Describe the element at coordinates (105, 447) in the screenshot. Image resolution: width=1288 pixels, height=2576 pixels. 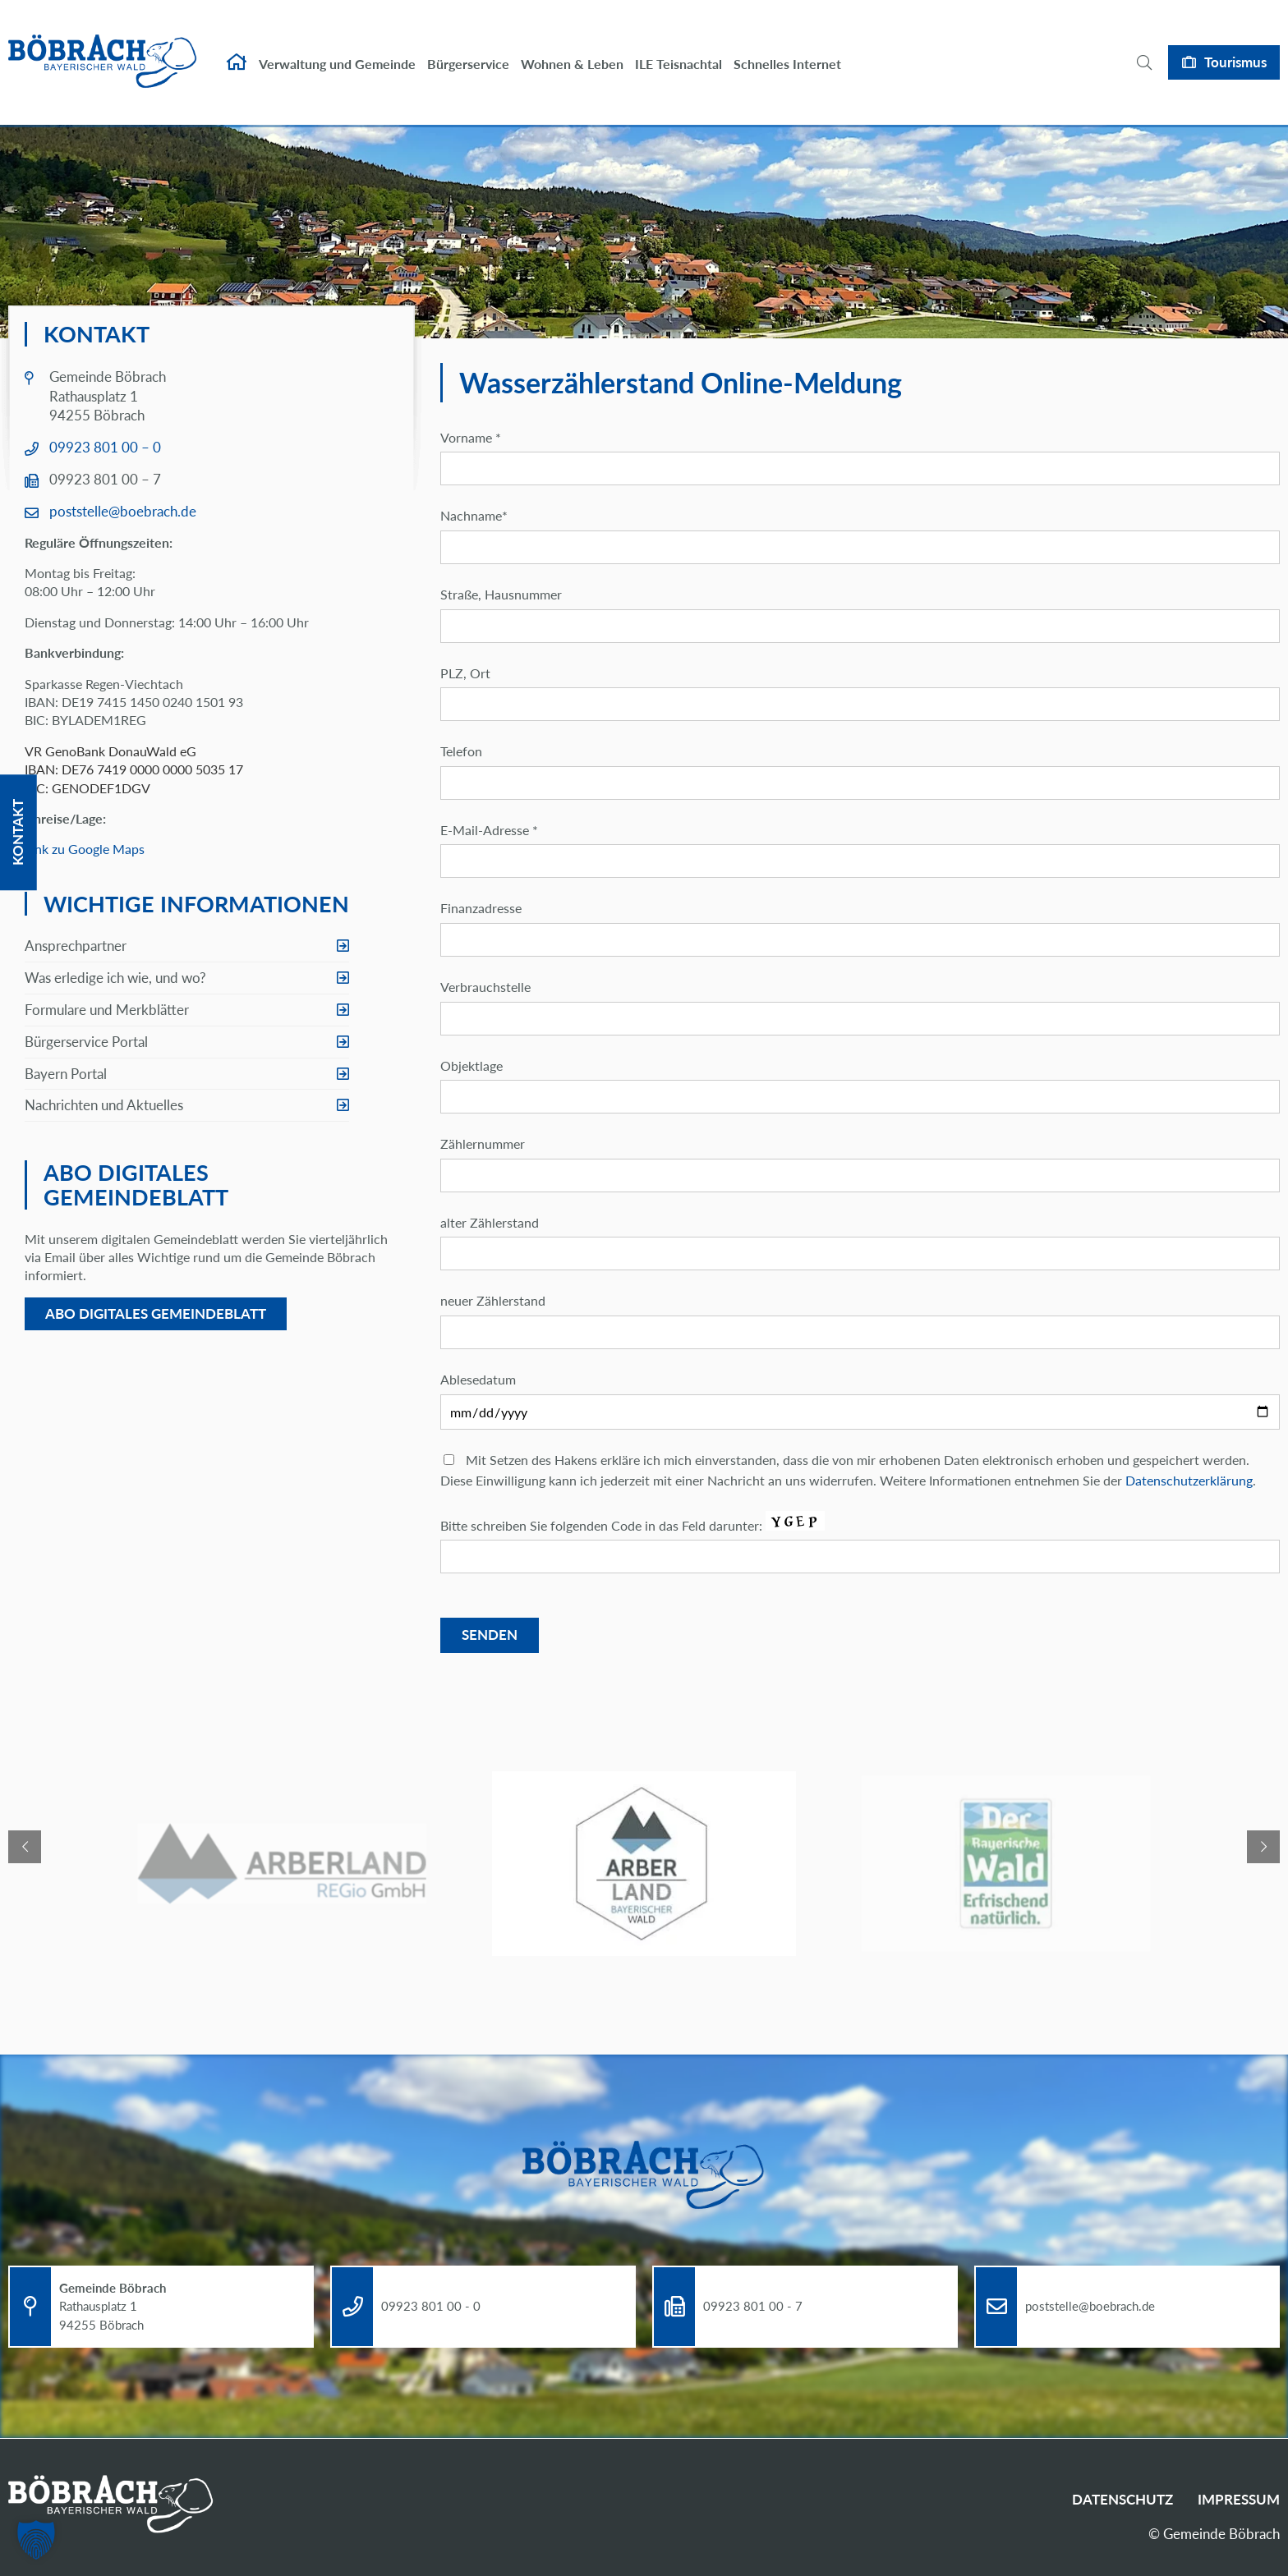
I see `09923 801 00 – 0` at that location.